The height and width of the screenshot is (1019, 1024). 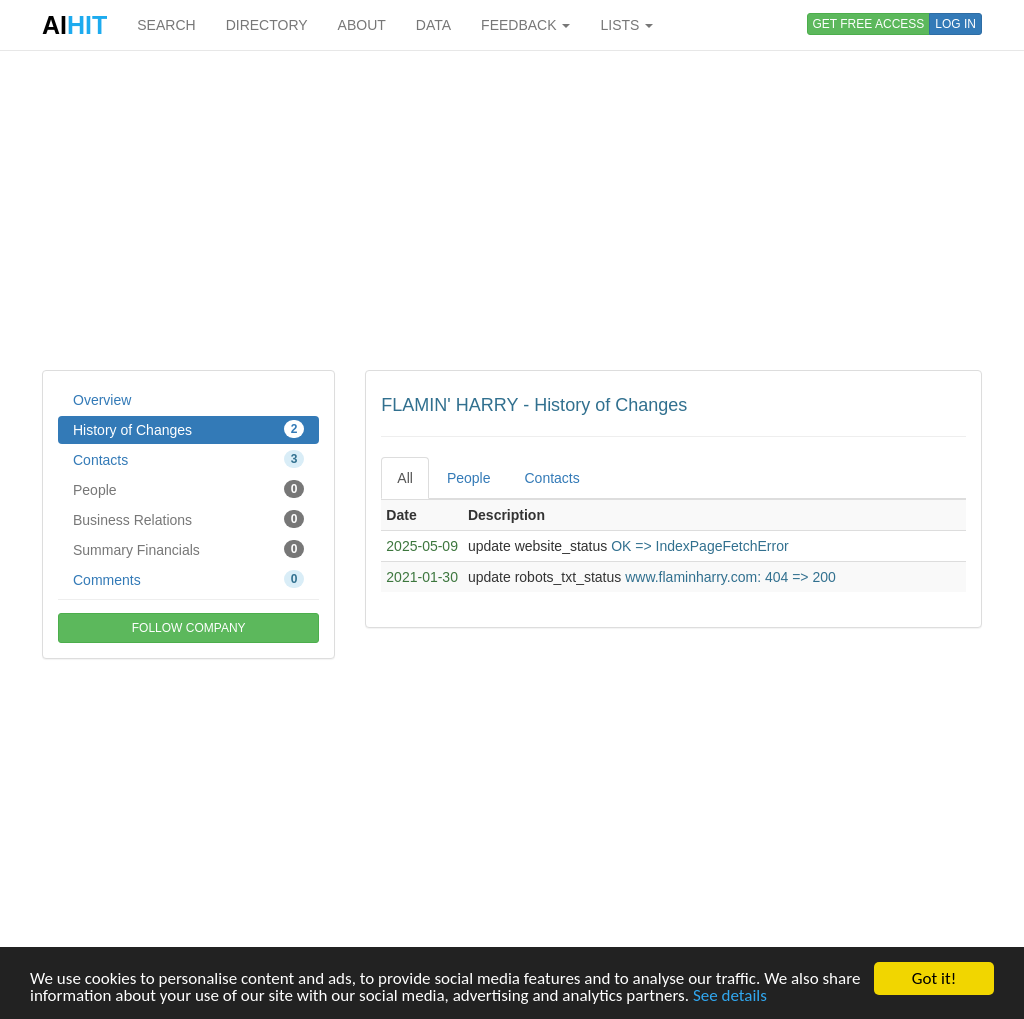 What do you see at coordinates (869, 24) in the screenshot?
I see `GET FREE ACCESS [button]` at bounding box center [869, 24].